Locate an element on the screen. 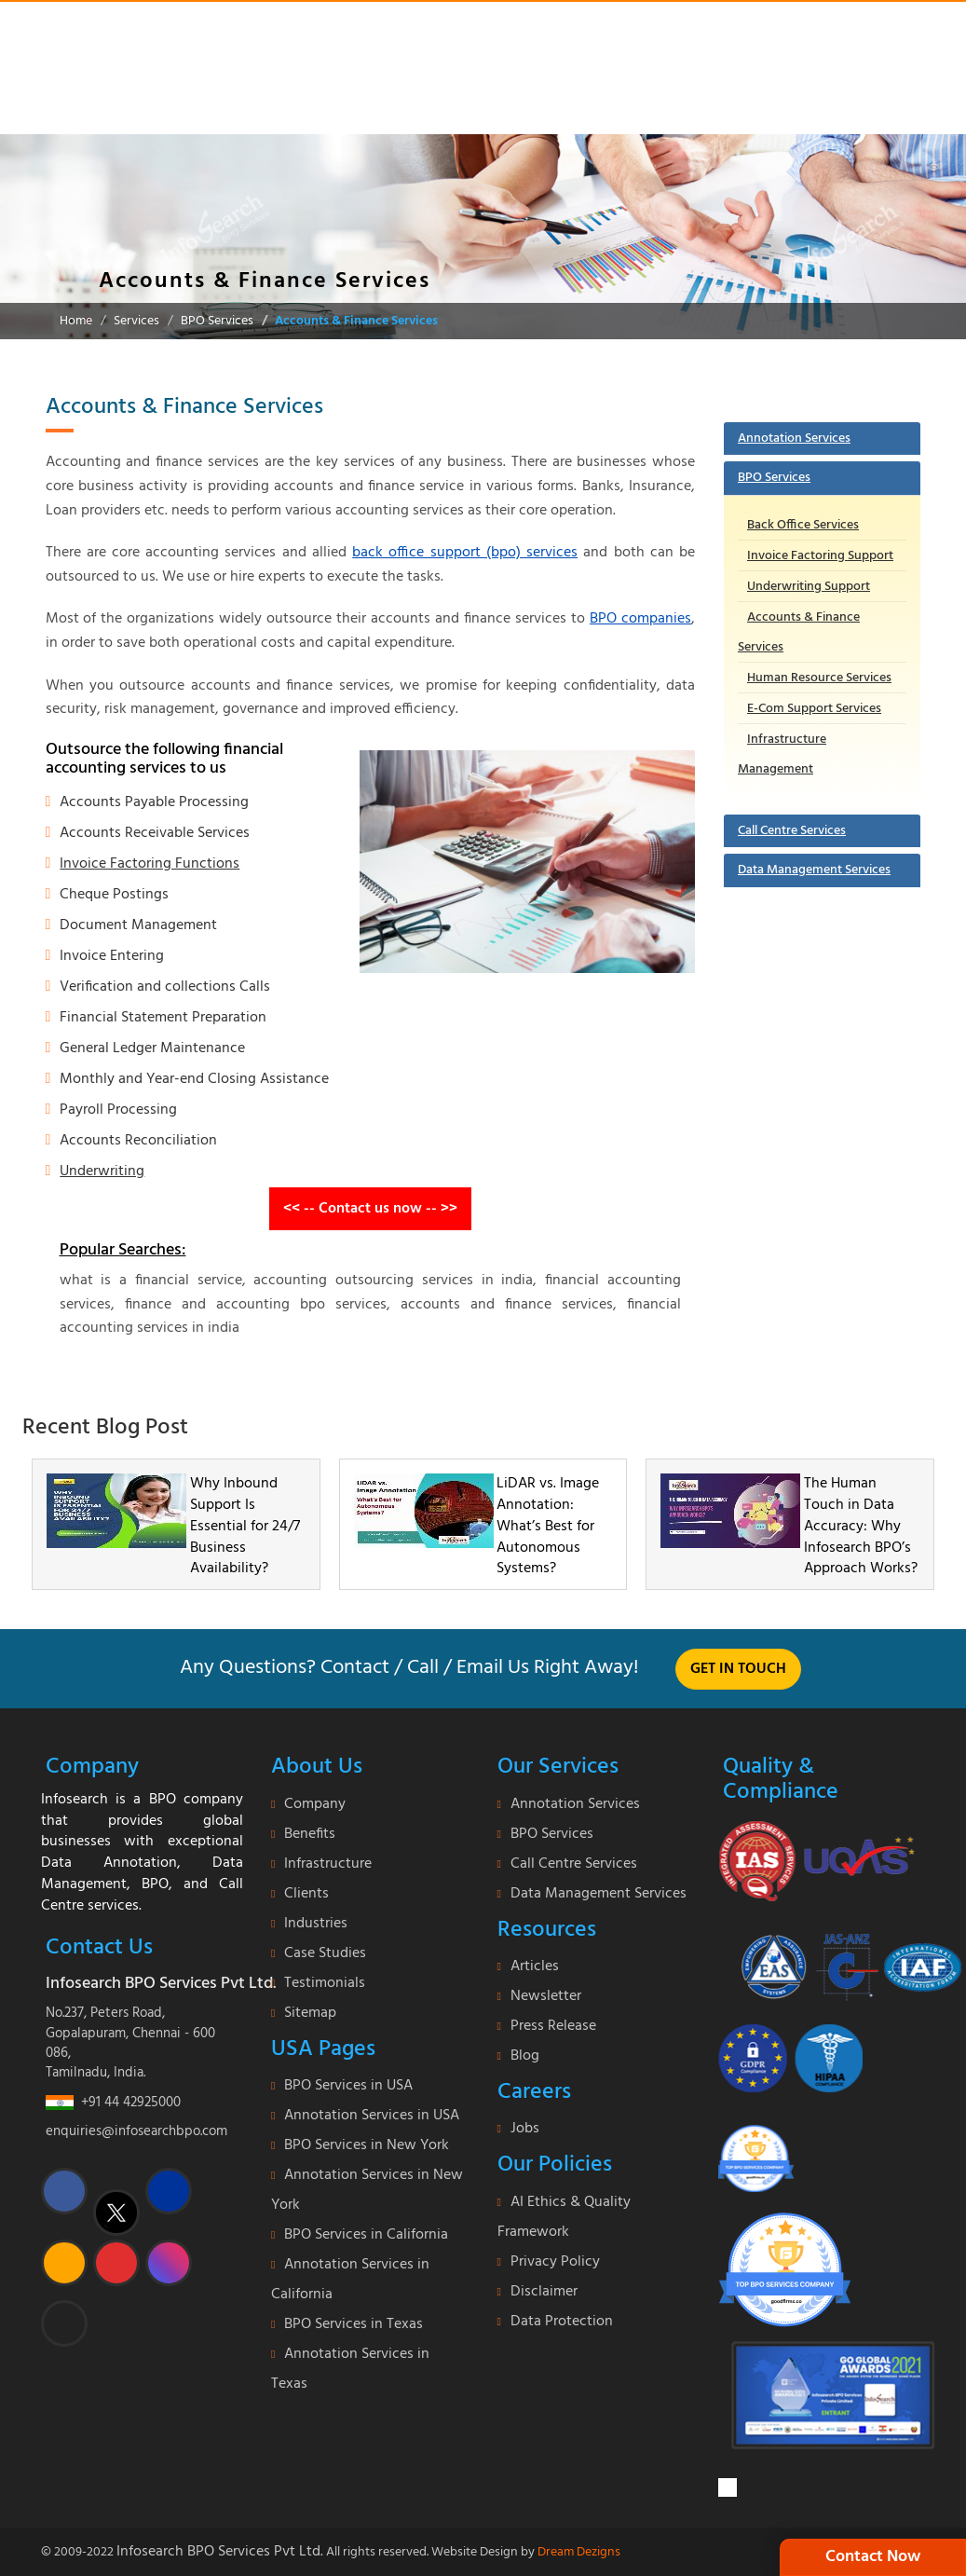  Press Release is located at coordinates (553, 2026).